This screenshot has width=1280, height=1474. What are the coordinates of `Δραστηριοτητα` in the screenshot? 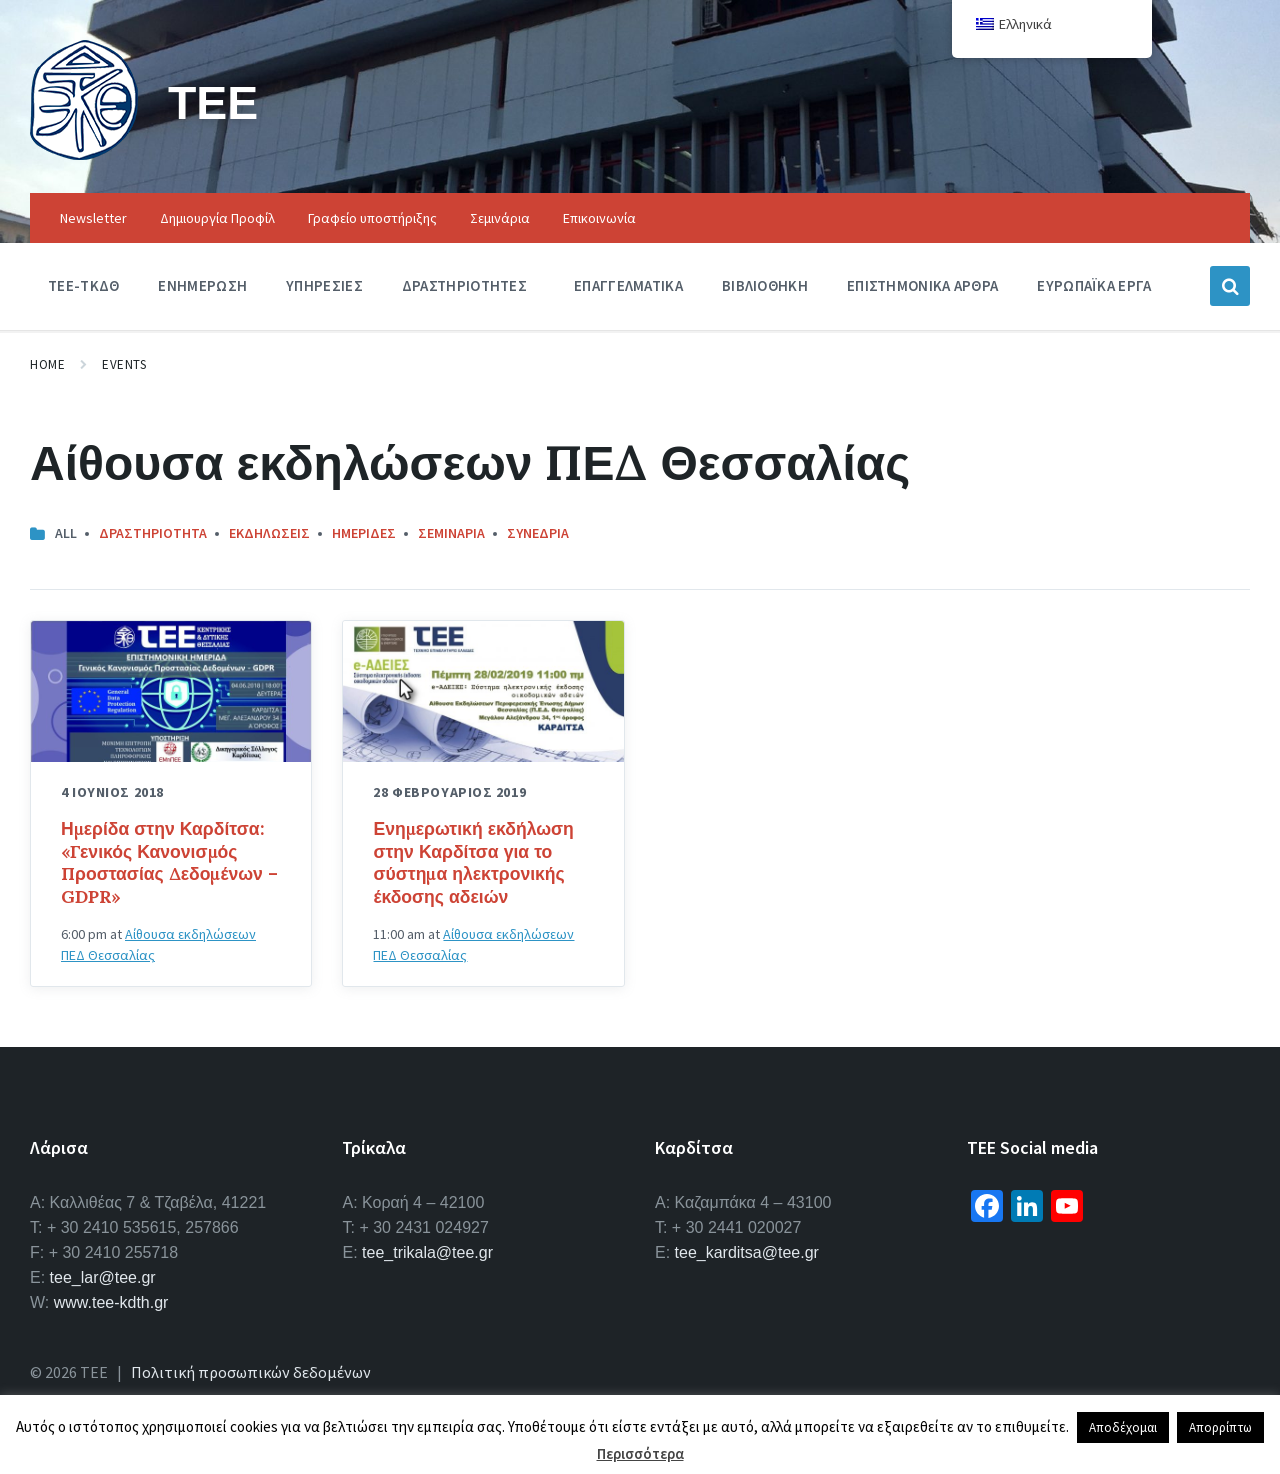 It's located at (153, 533).